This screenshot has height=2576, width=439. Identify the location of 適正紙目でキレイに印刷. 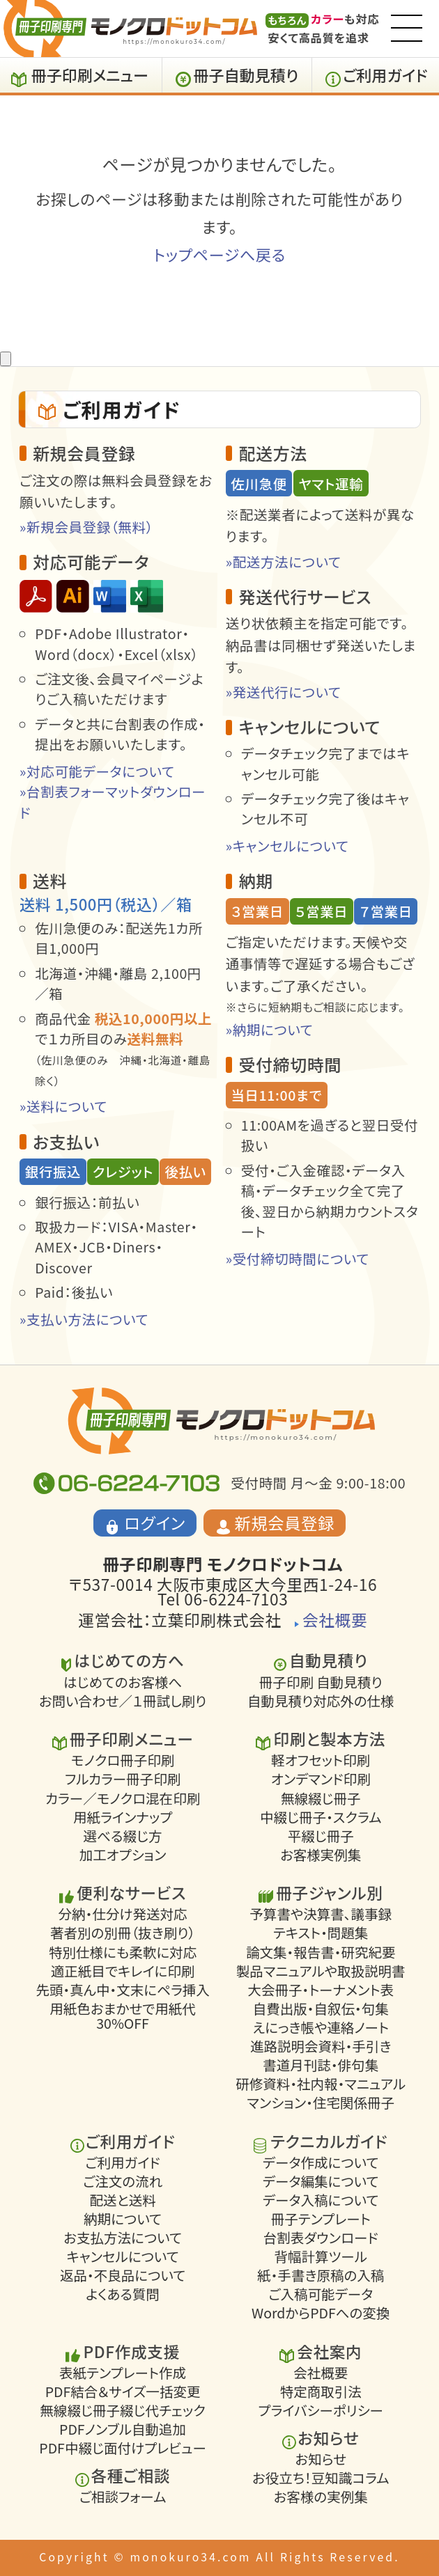
(123, 1971).